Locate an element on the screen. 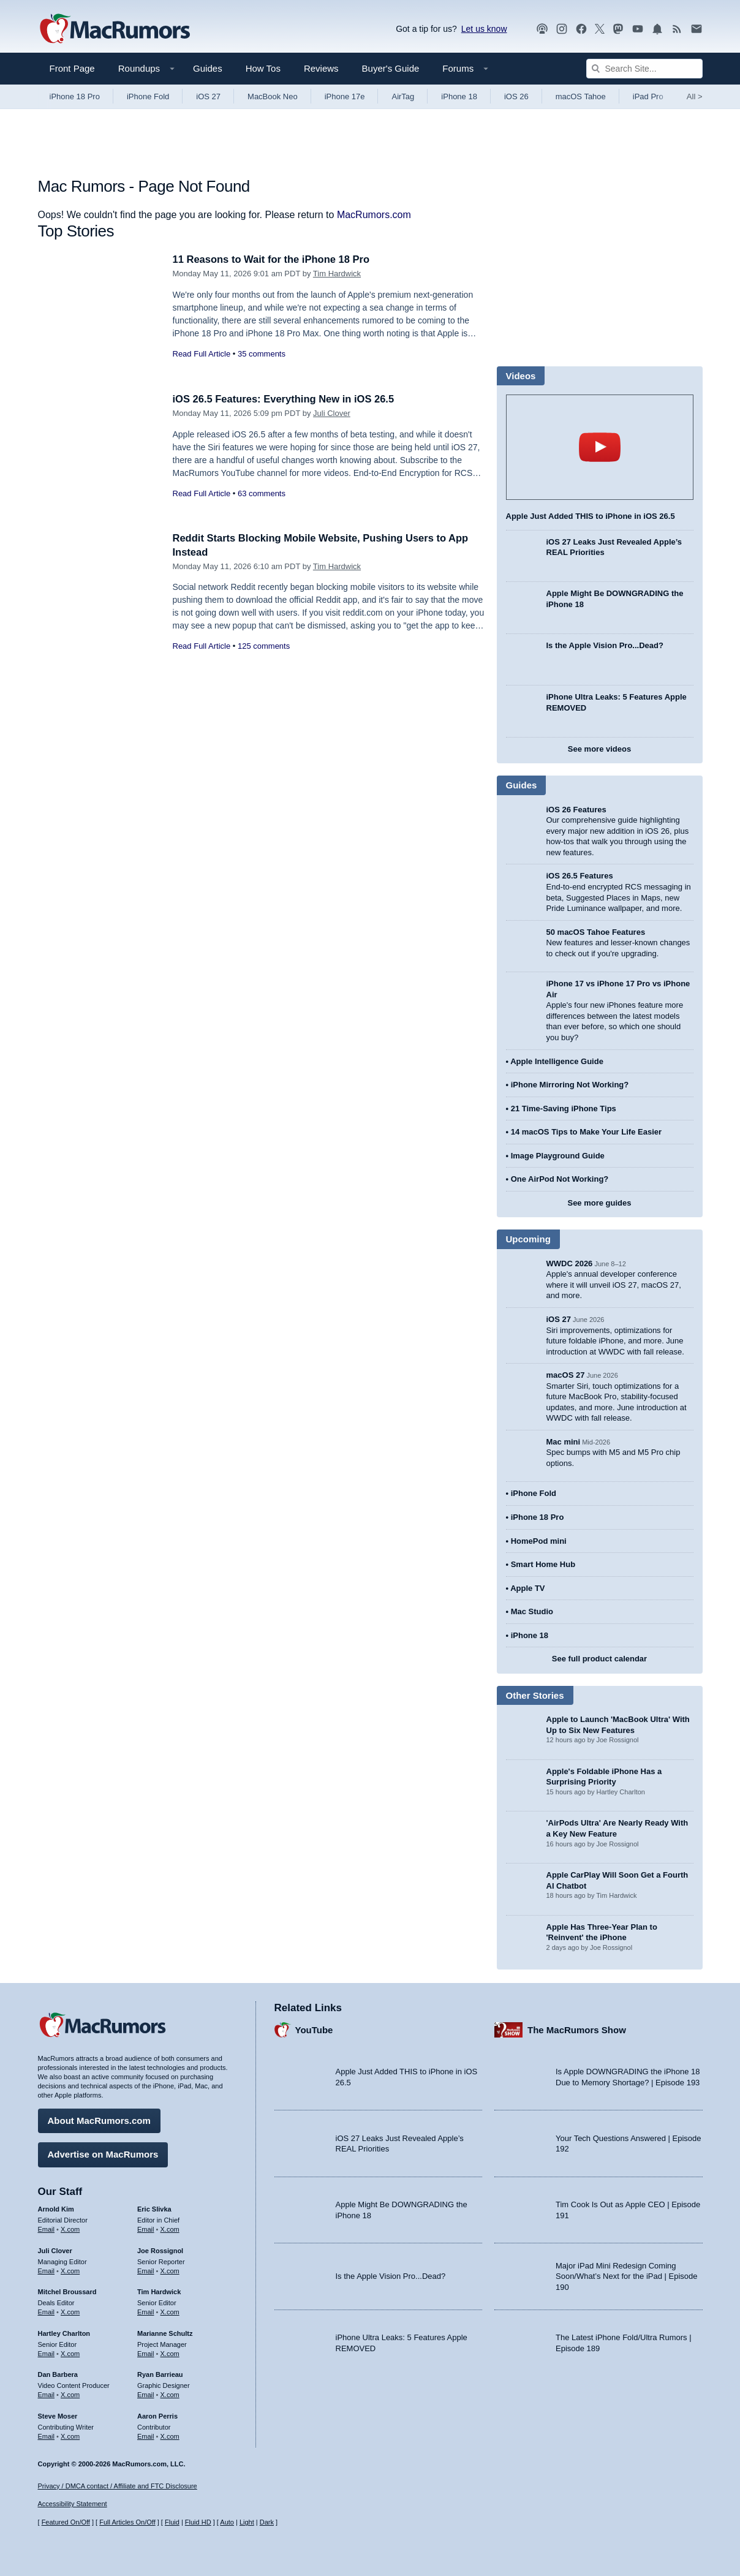 This screenshot has width=740, height=2576. iPhone Mirroring Not Working? is located at coordinates (570, 1084).